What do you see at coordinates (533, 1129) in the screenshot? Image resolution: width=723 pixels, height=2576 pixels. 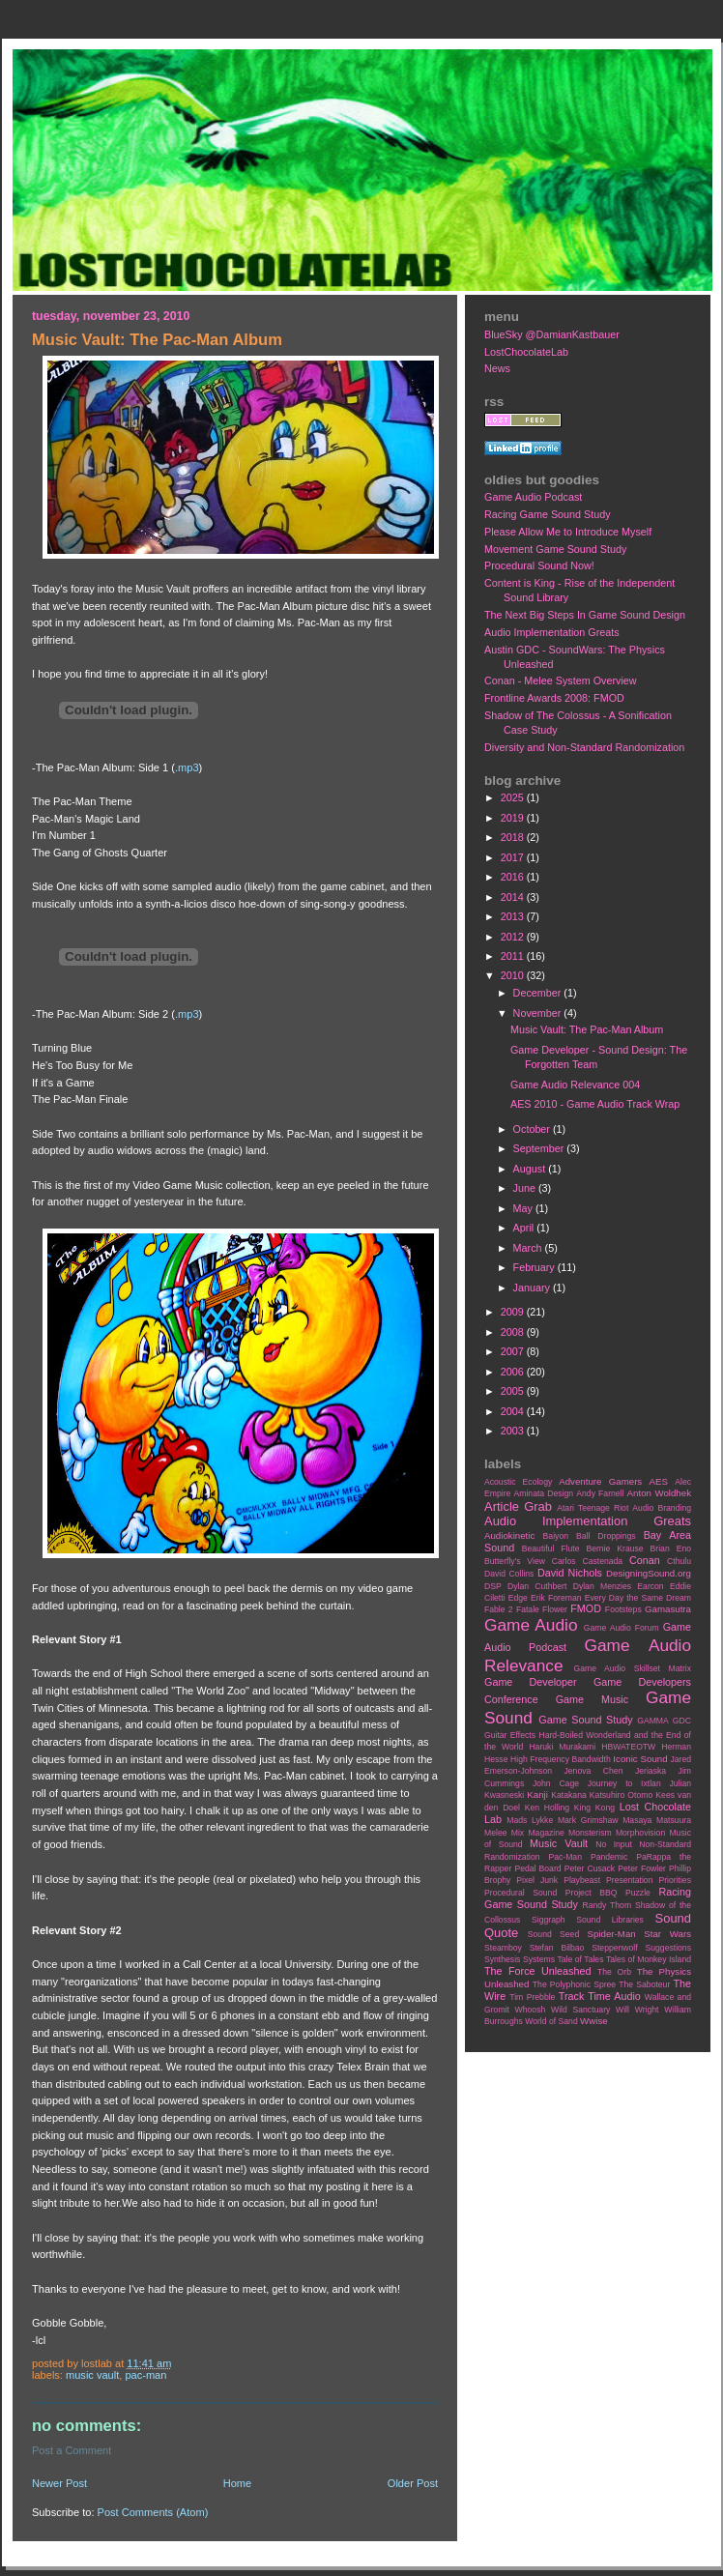 I see `October` at bounding box center [533, 1129].